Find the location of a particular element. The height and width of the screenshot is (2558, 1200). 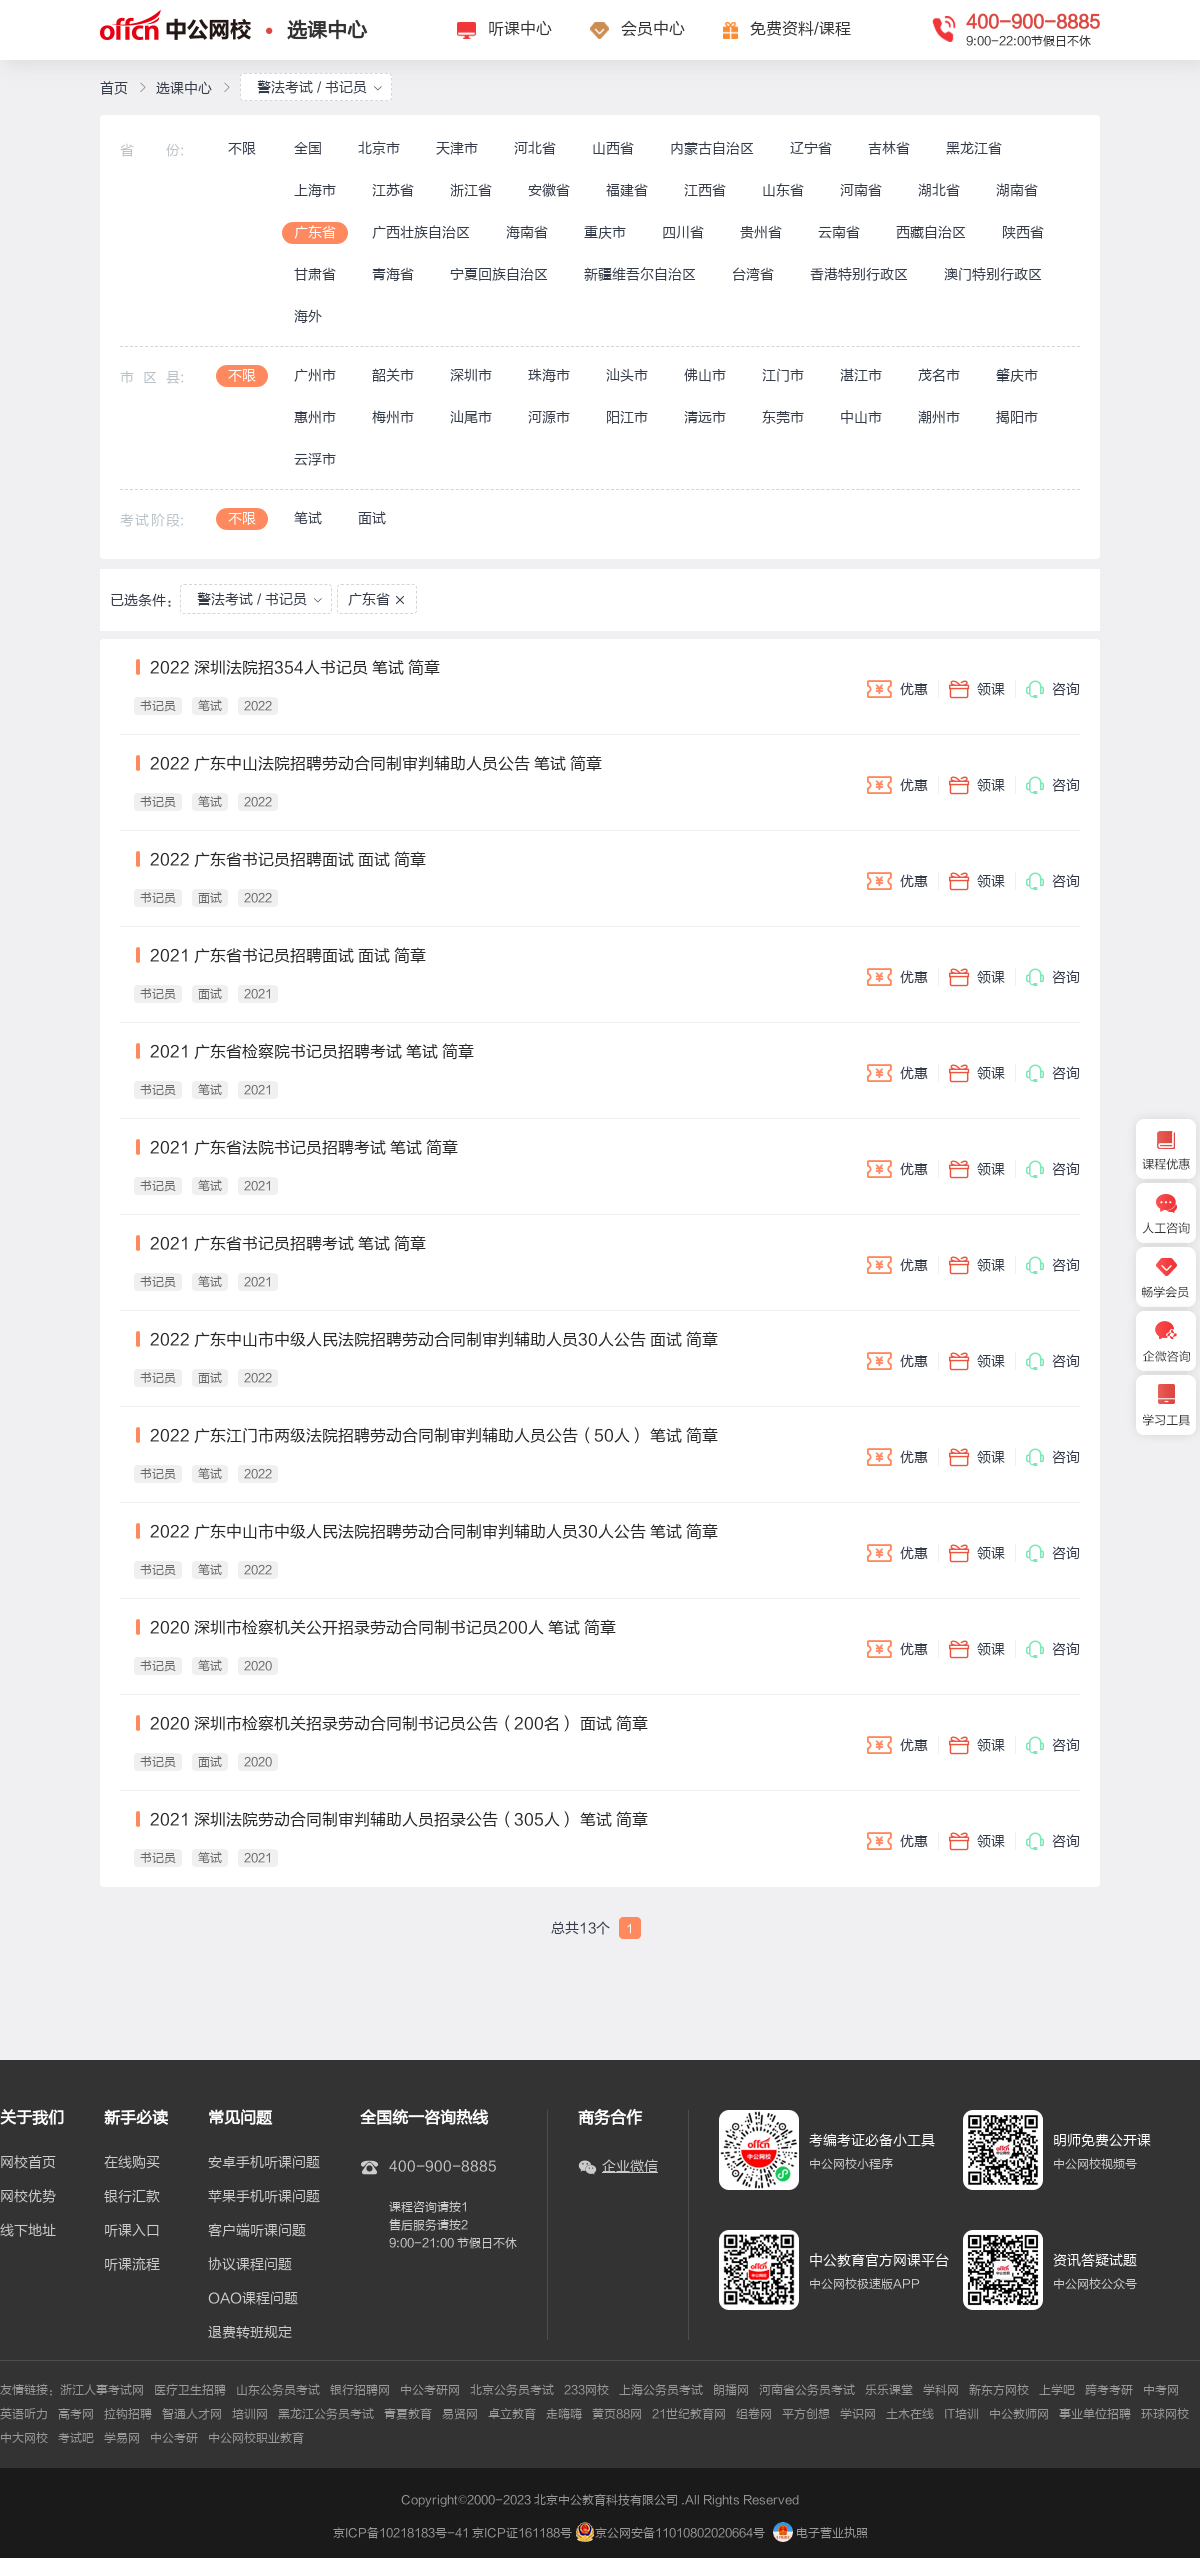

重庆市 is located at coordinates (605, 232).